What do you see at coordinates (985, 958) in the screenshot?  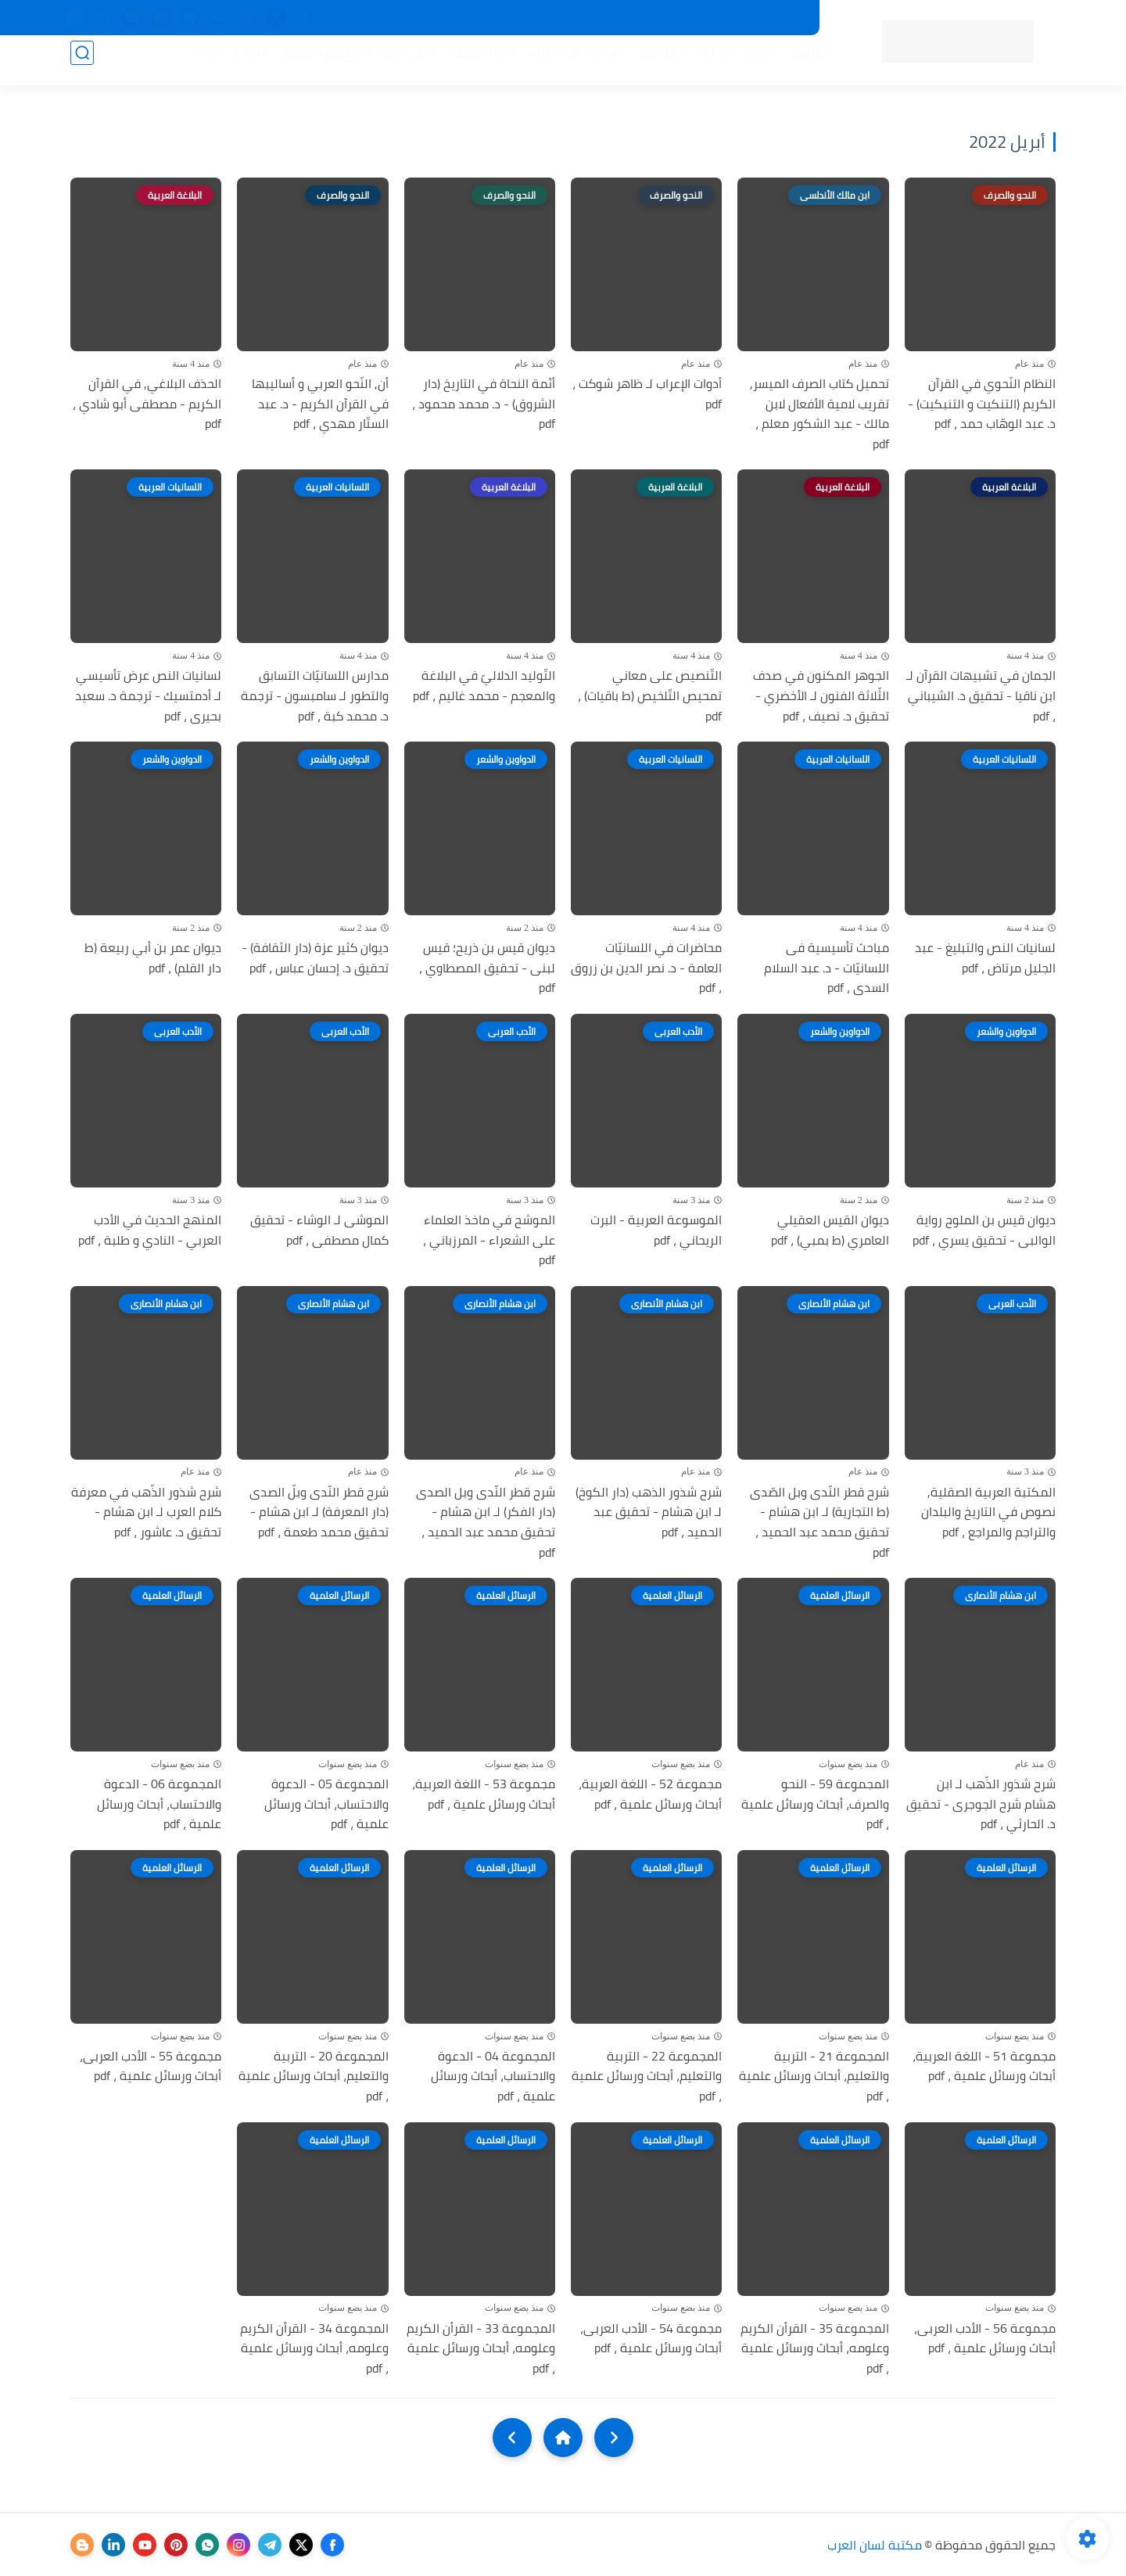 I see `لسانيات النص والتبليغ - عبد الجليل مرتاض ، pdf` at bounding box center [985, 958].